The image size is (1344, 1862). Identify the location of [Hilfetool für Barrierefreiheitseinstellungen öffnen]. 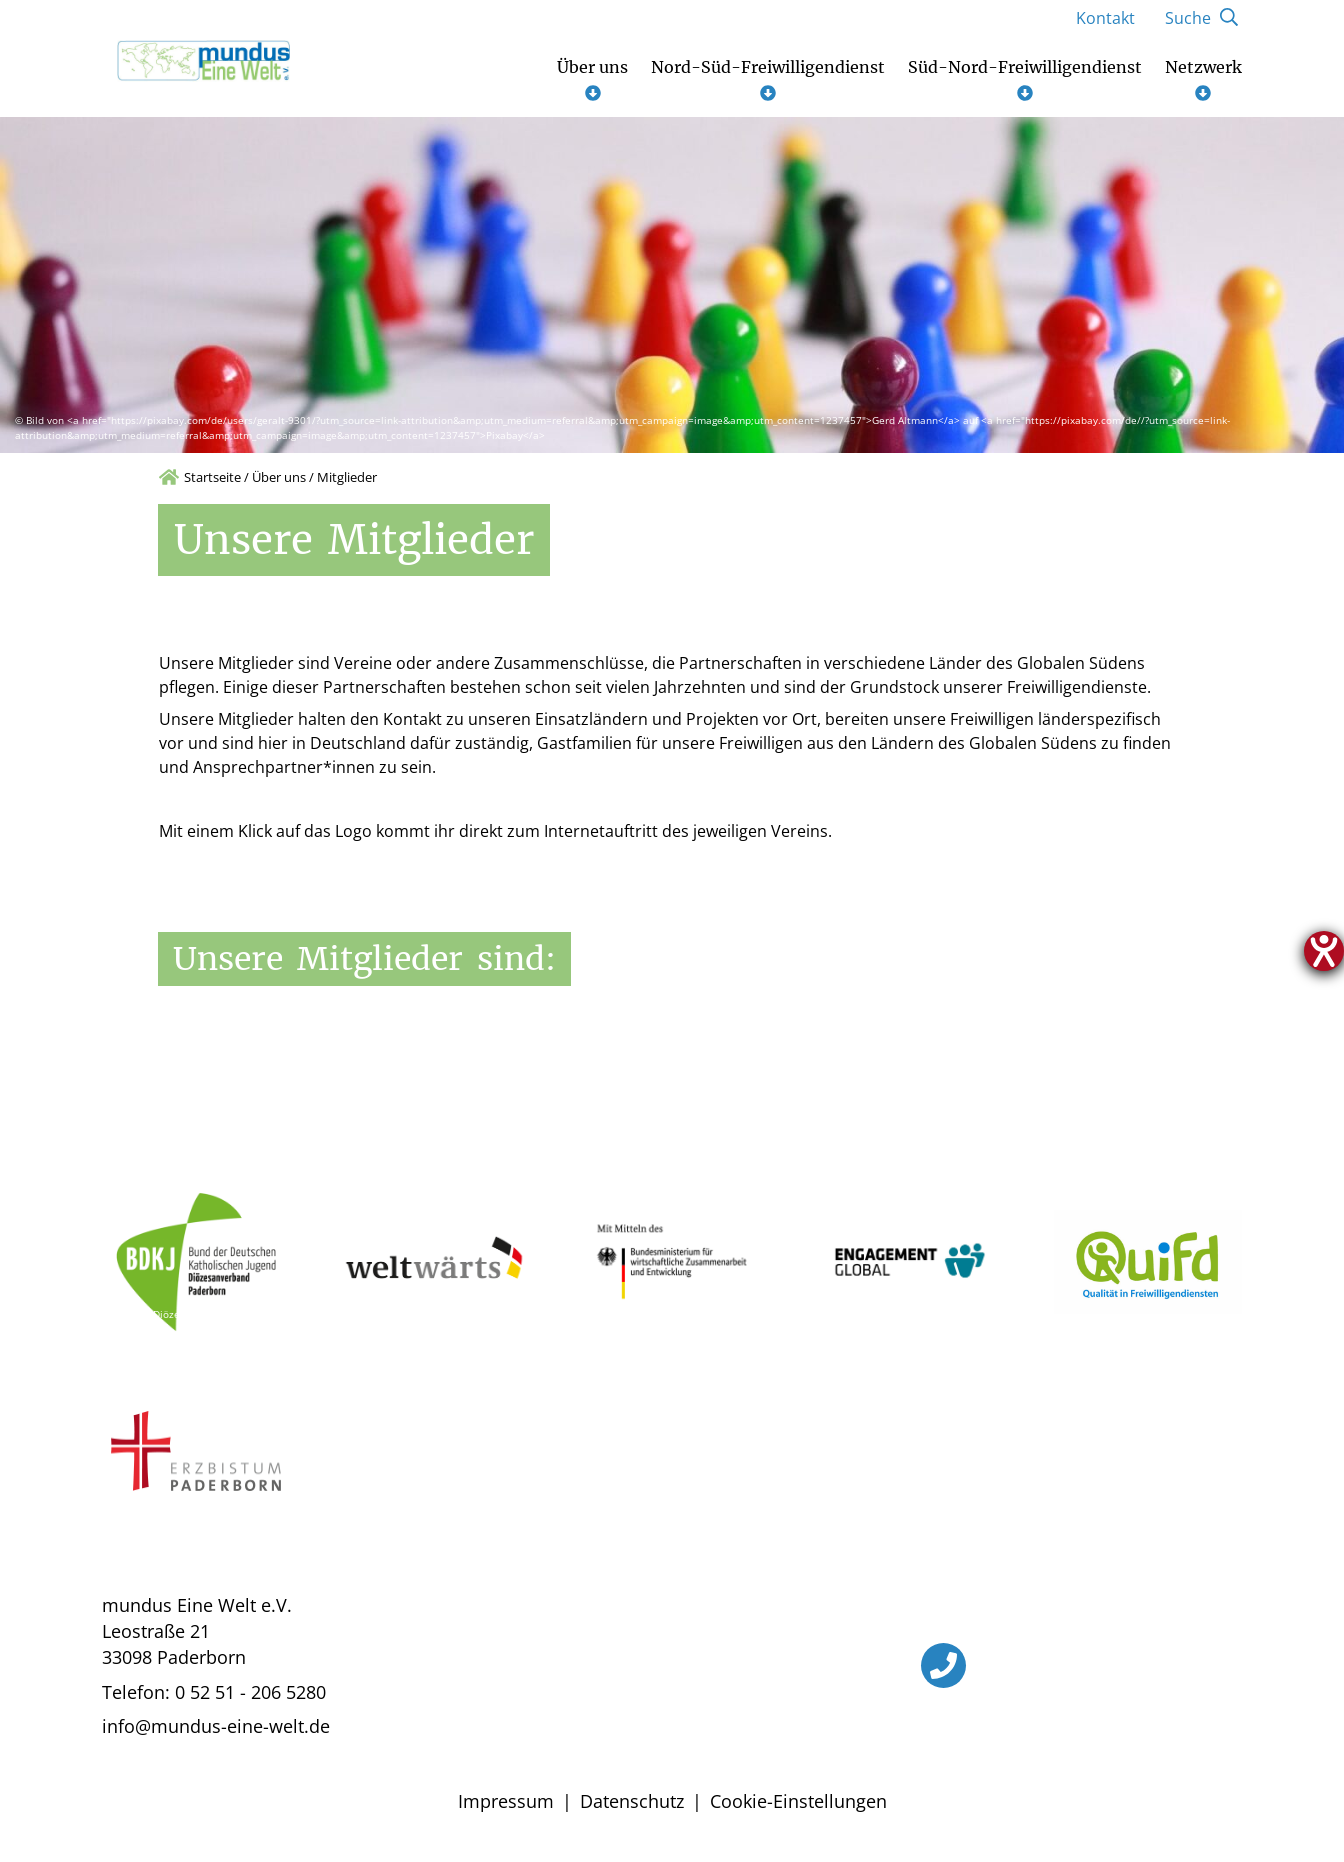
(1324, 951).